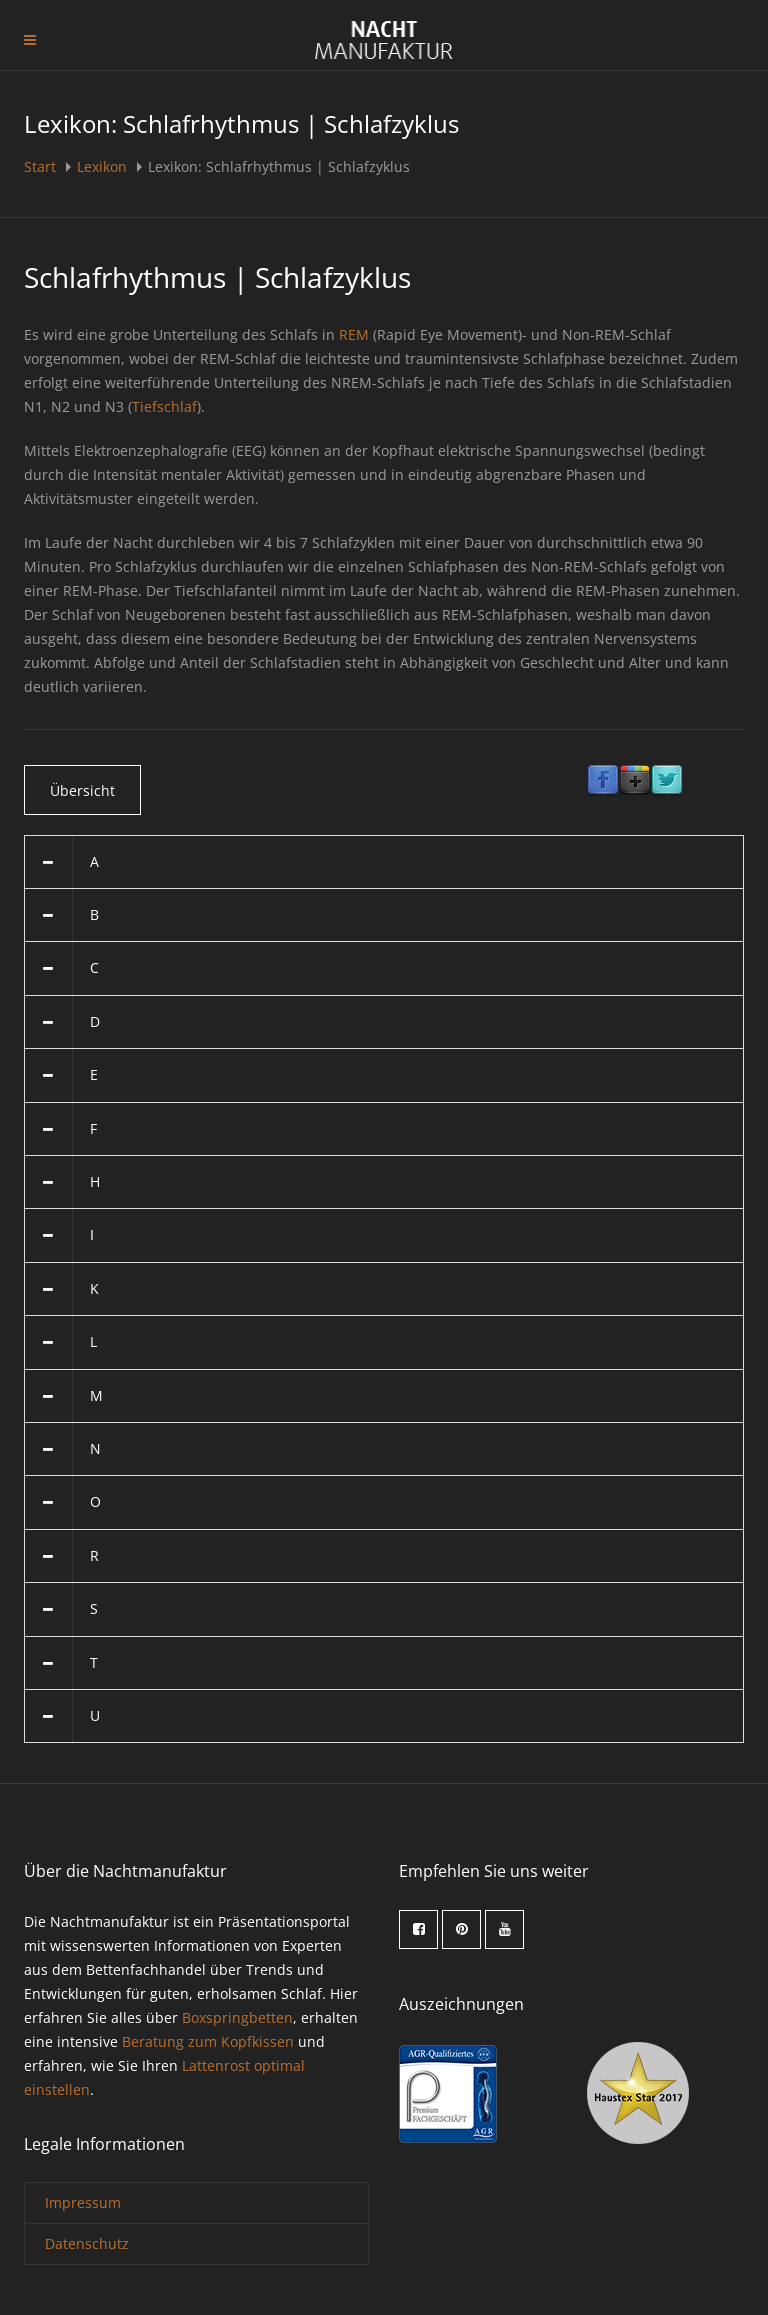 Image resolution: width=768 pixels, height=2315 pixels. What do you see at coordinates (237, 2017) in the screenshot?
I see `Boxspringbetten` at bounding box center [237, 2017].